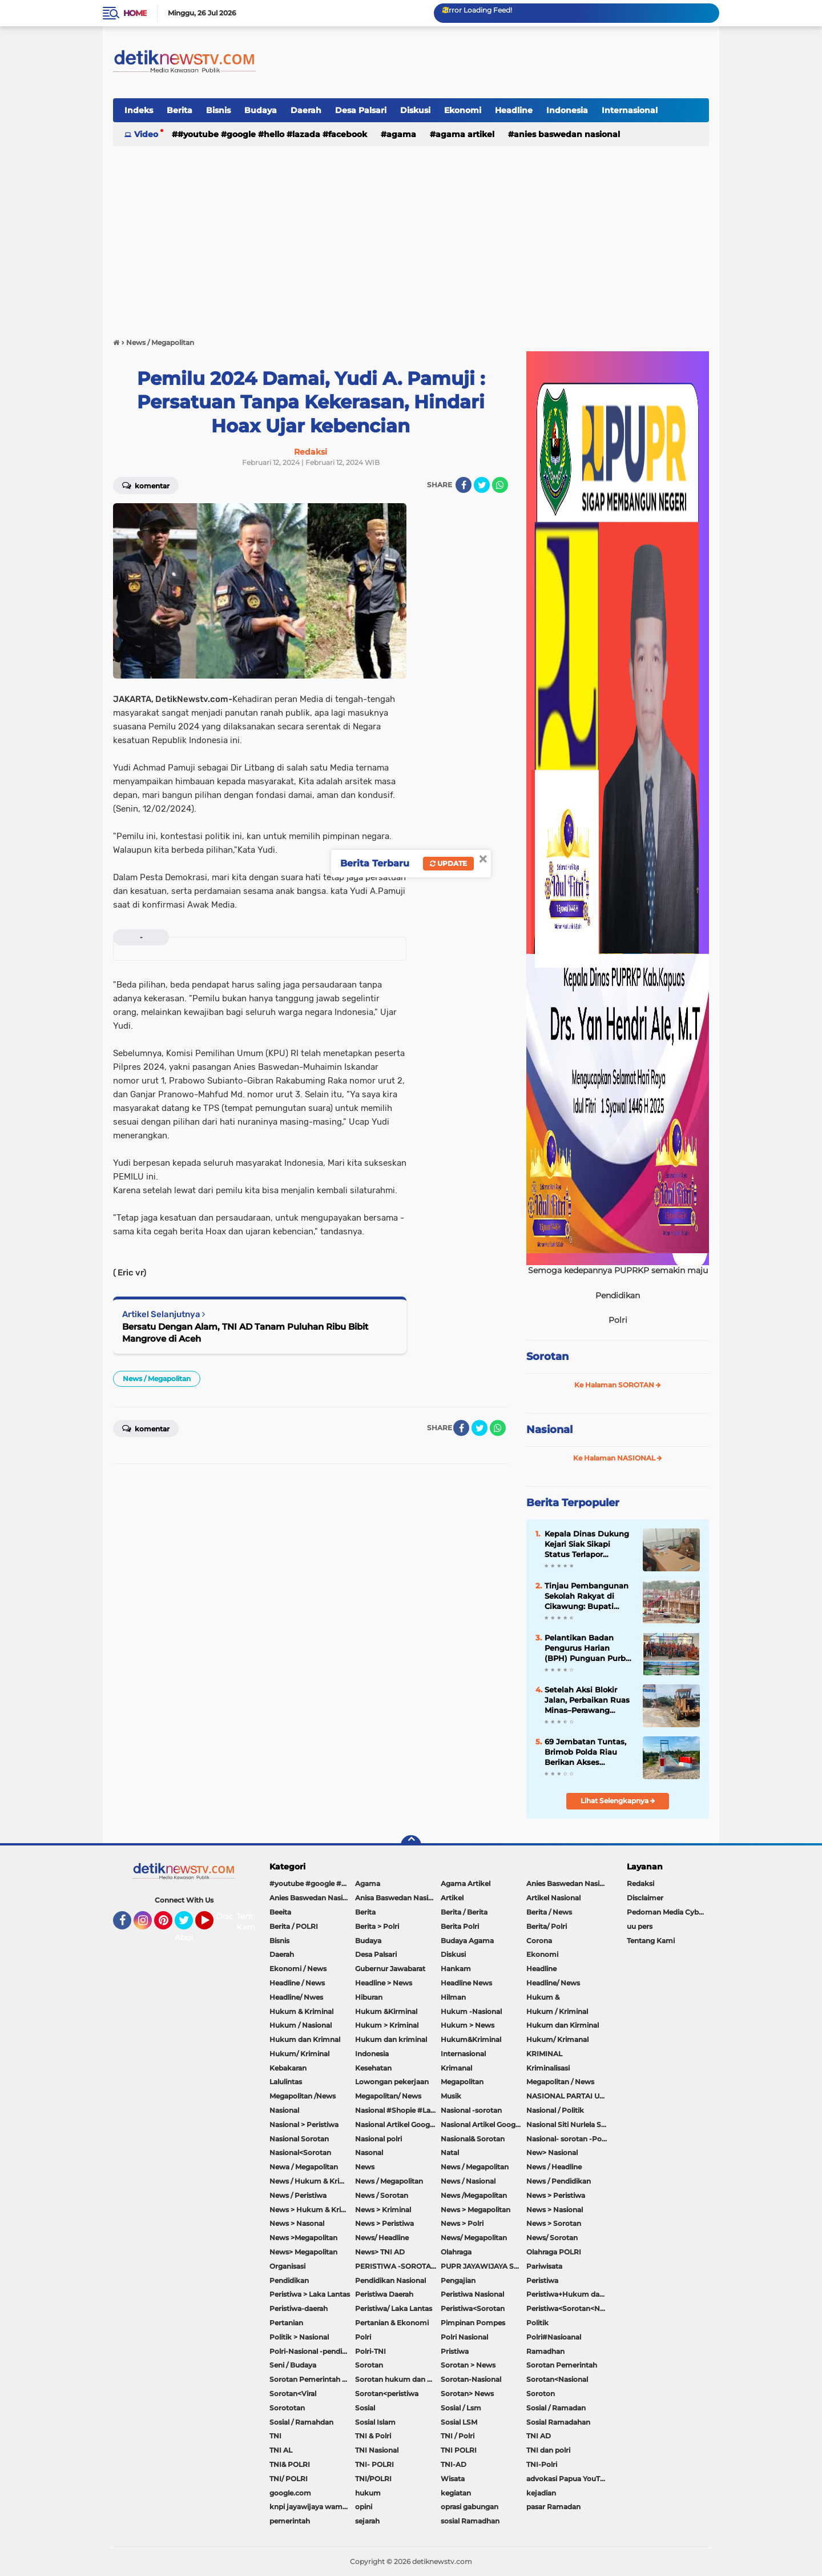 The width and height of the screenshot is (822, 2576). I want to click on Polri-TNI, so click(370, 2351).